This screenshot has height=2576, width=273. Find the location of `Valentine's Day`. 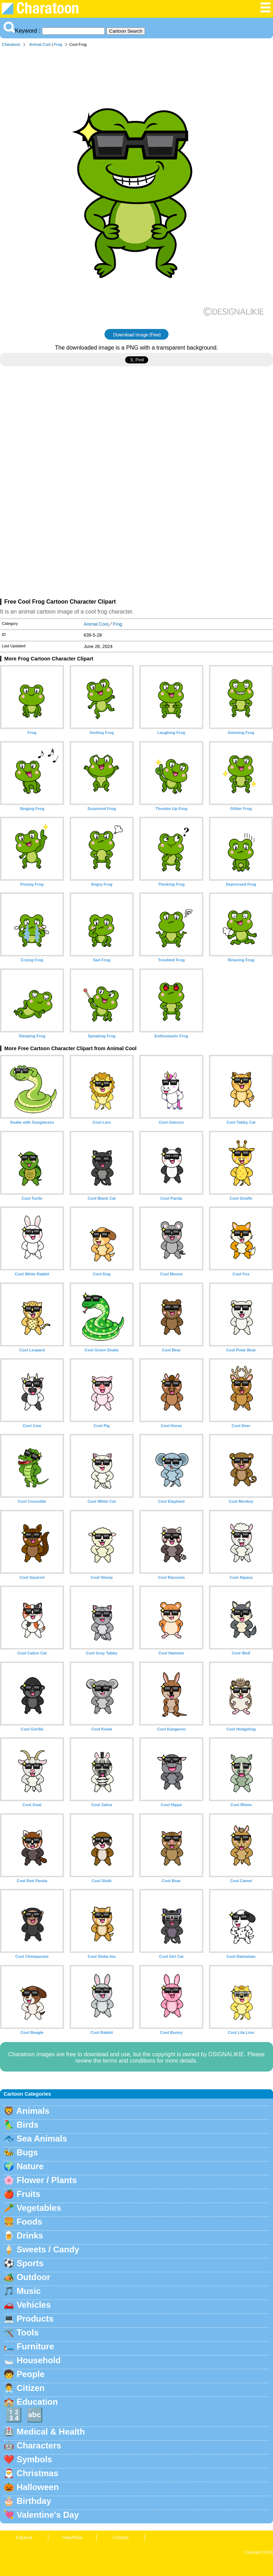

Valentine's Day is located at coordinates (48, 2515).